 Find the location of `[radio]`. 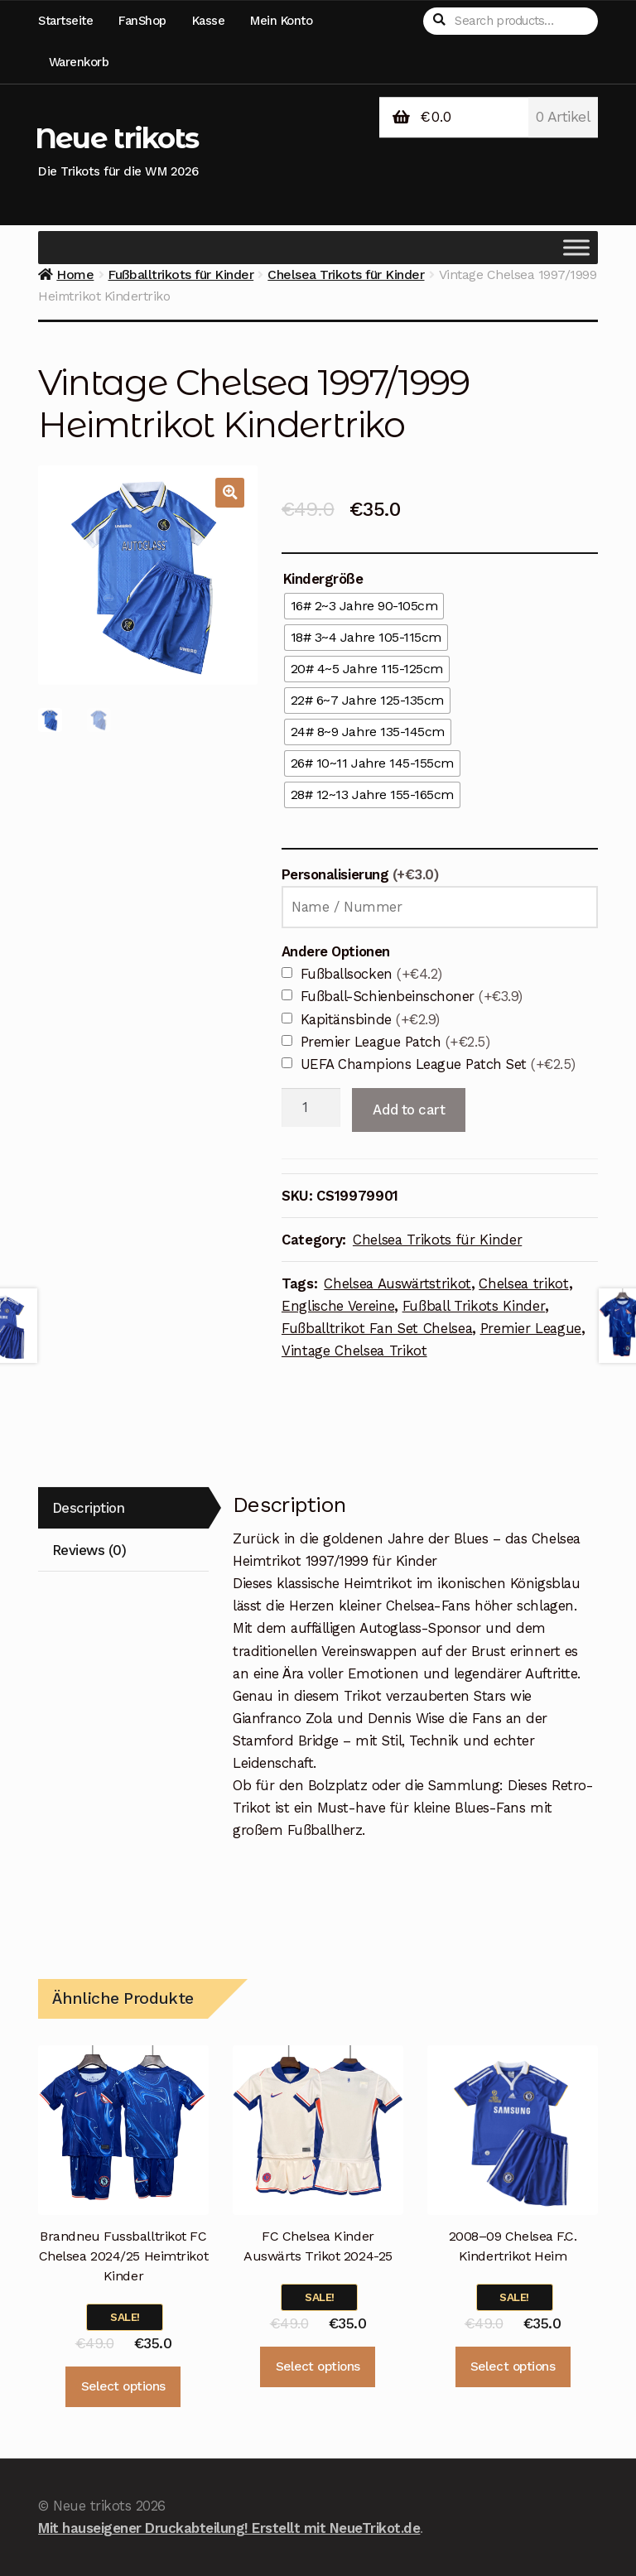

[radio] is located at coordinates (364, 606).